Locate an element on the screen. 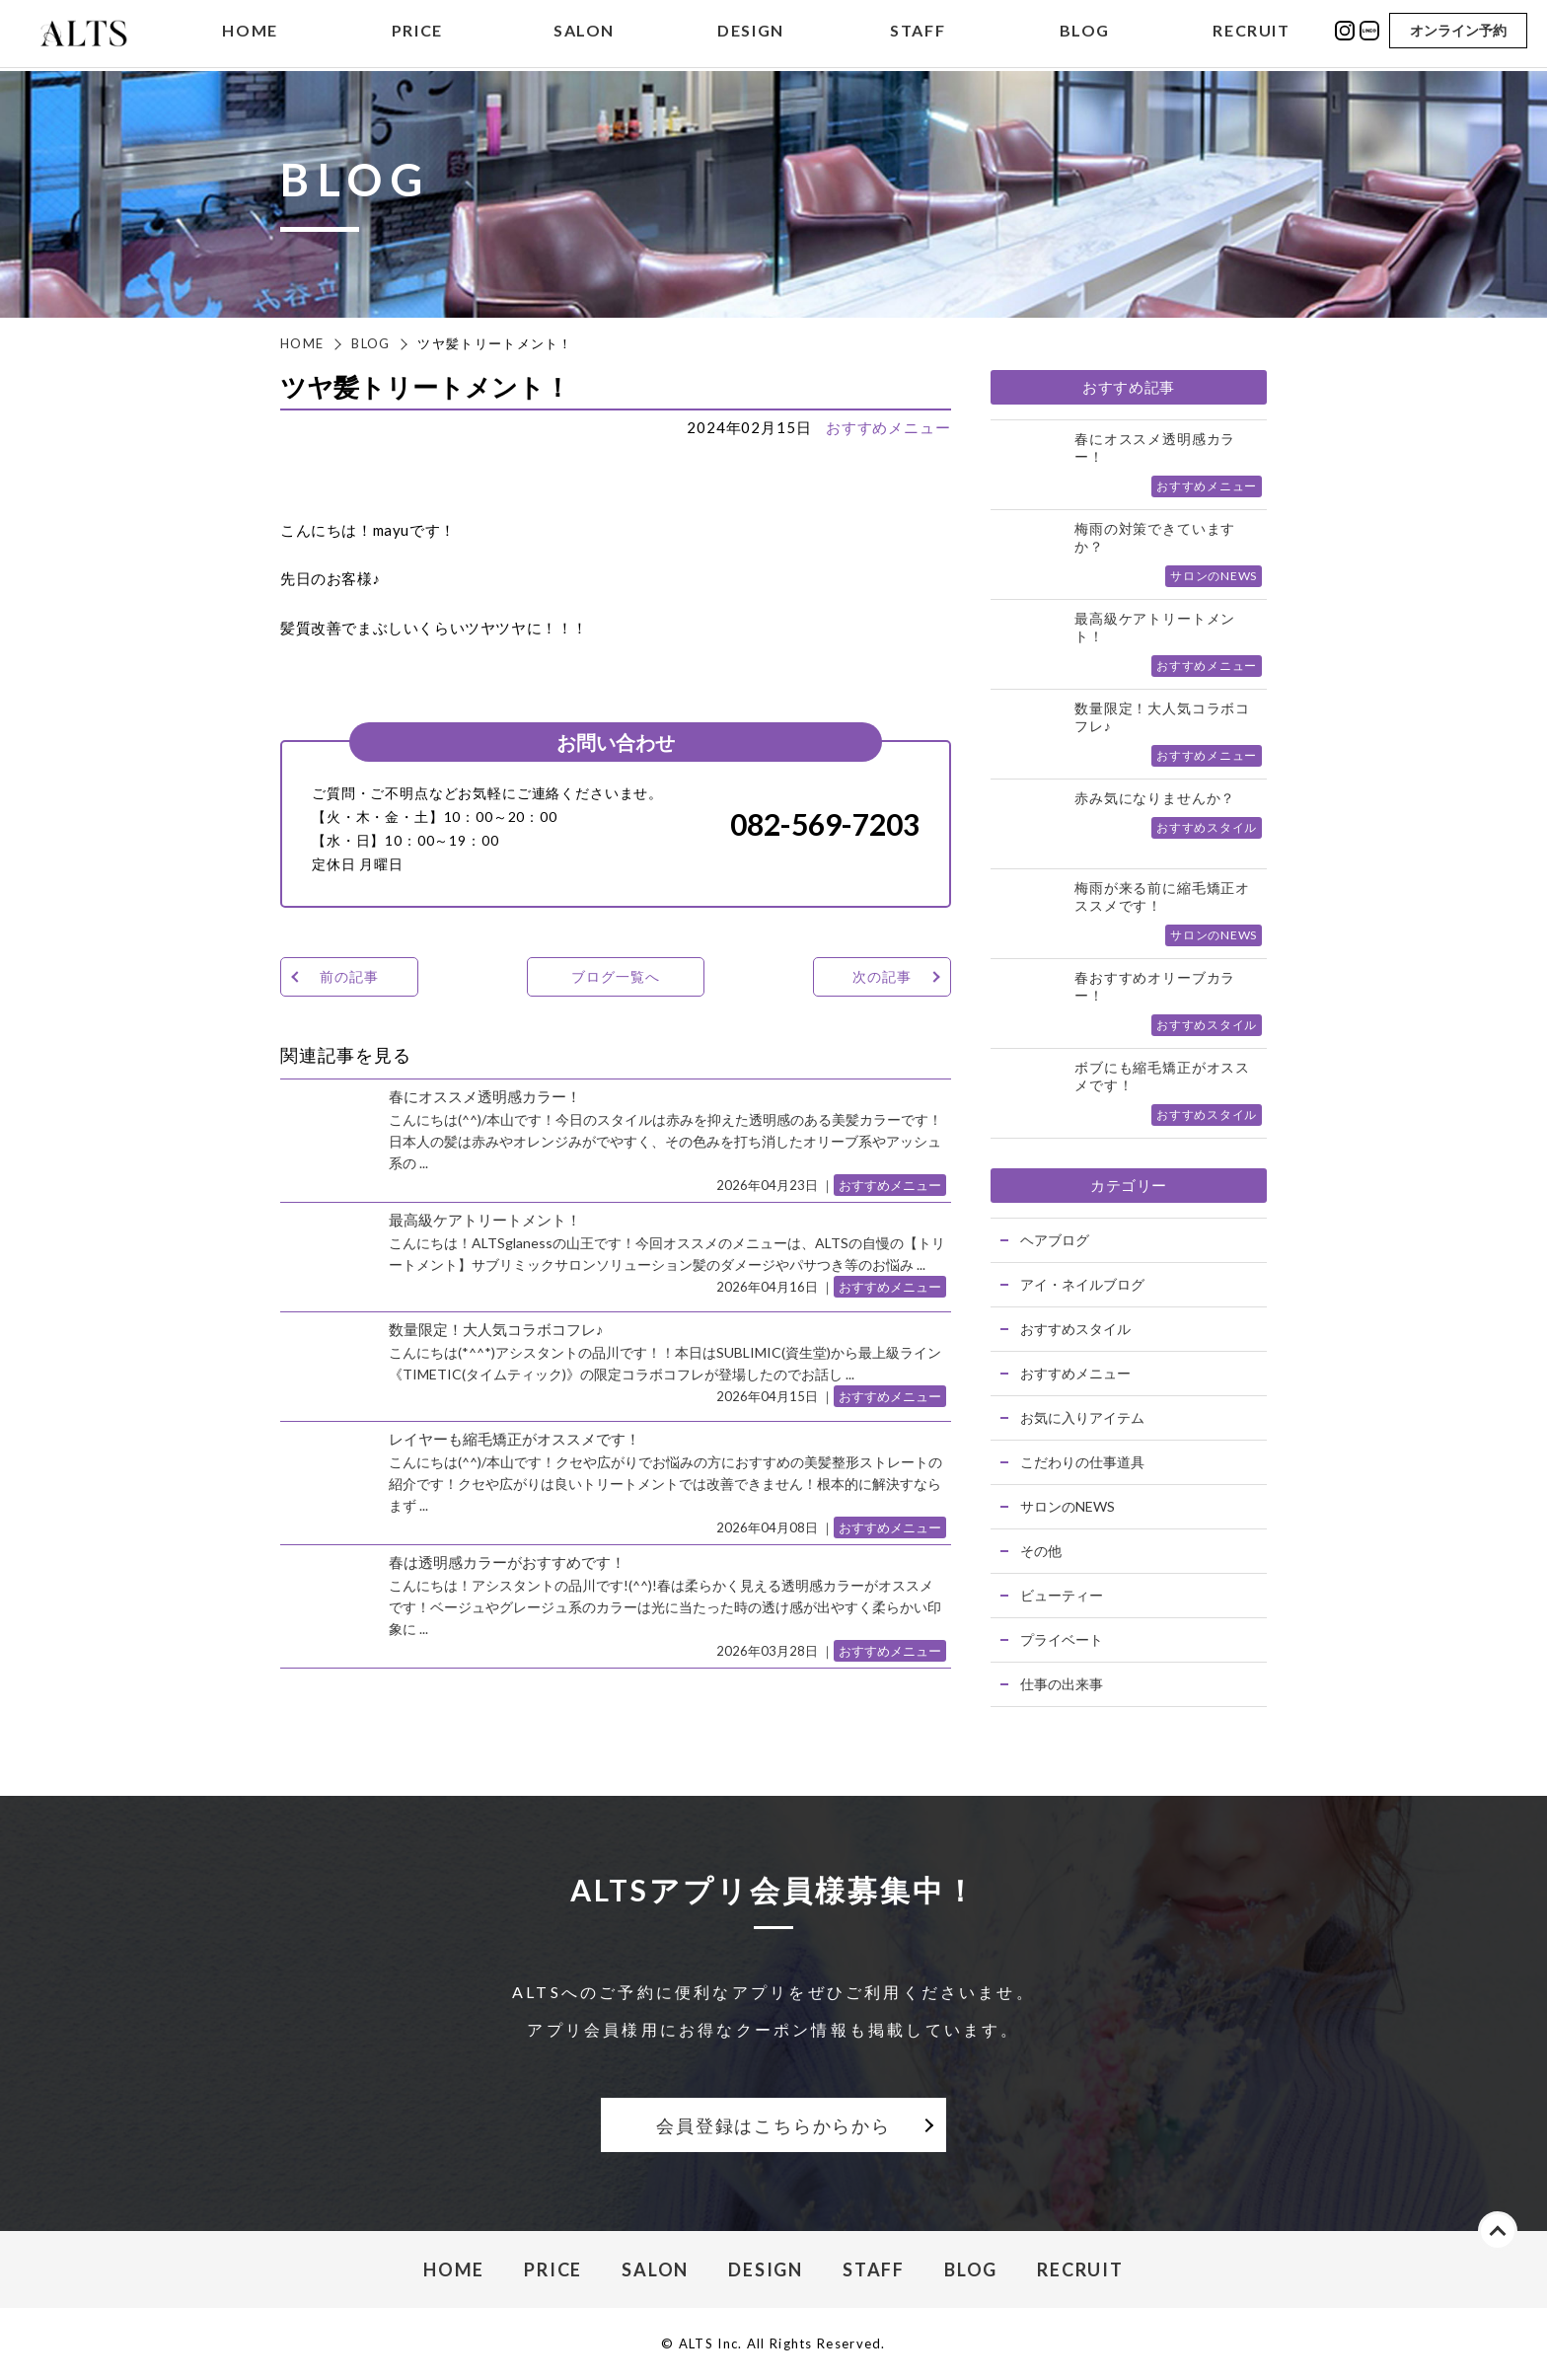 This screenshot has width=1547, height=2380. 前の記事 is located at coordinates (349, 976).